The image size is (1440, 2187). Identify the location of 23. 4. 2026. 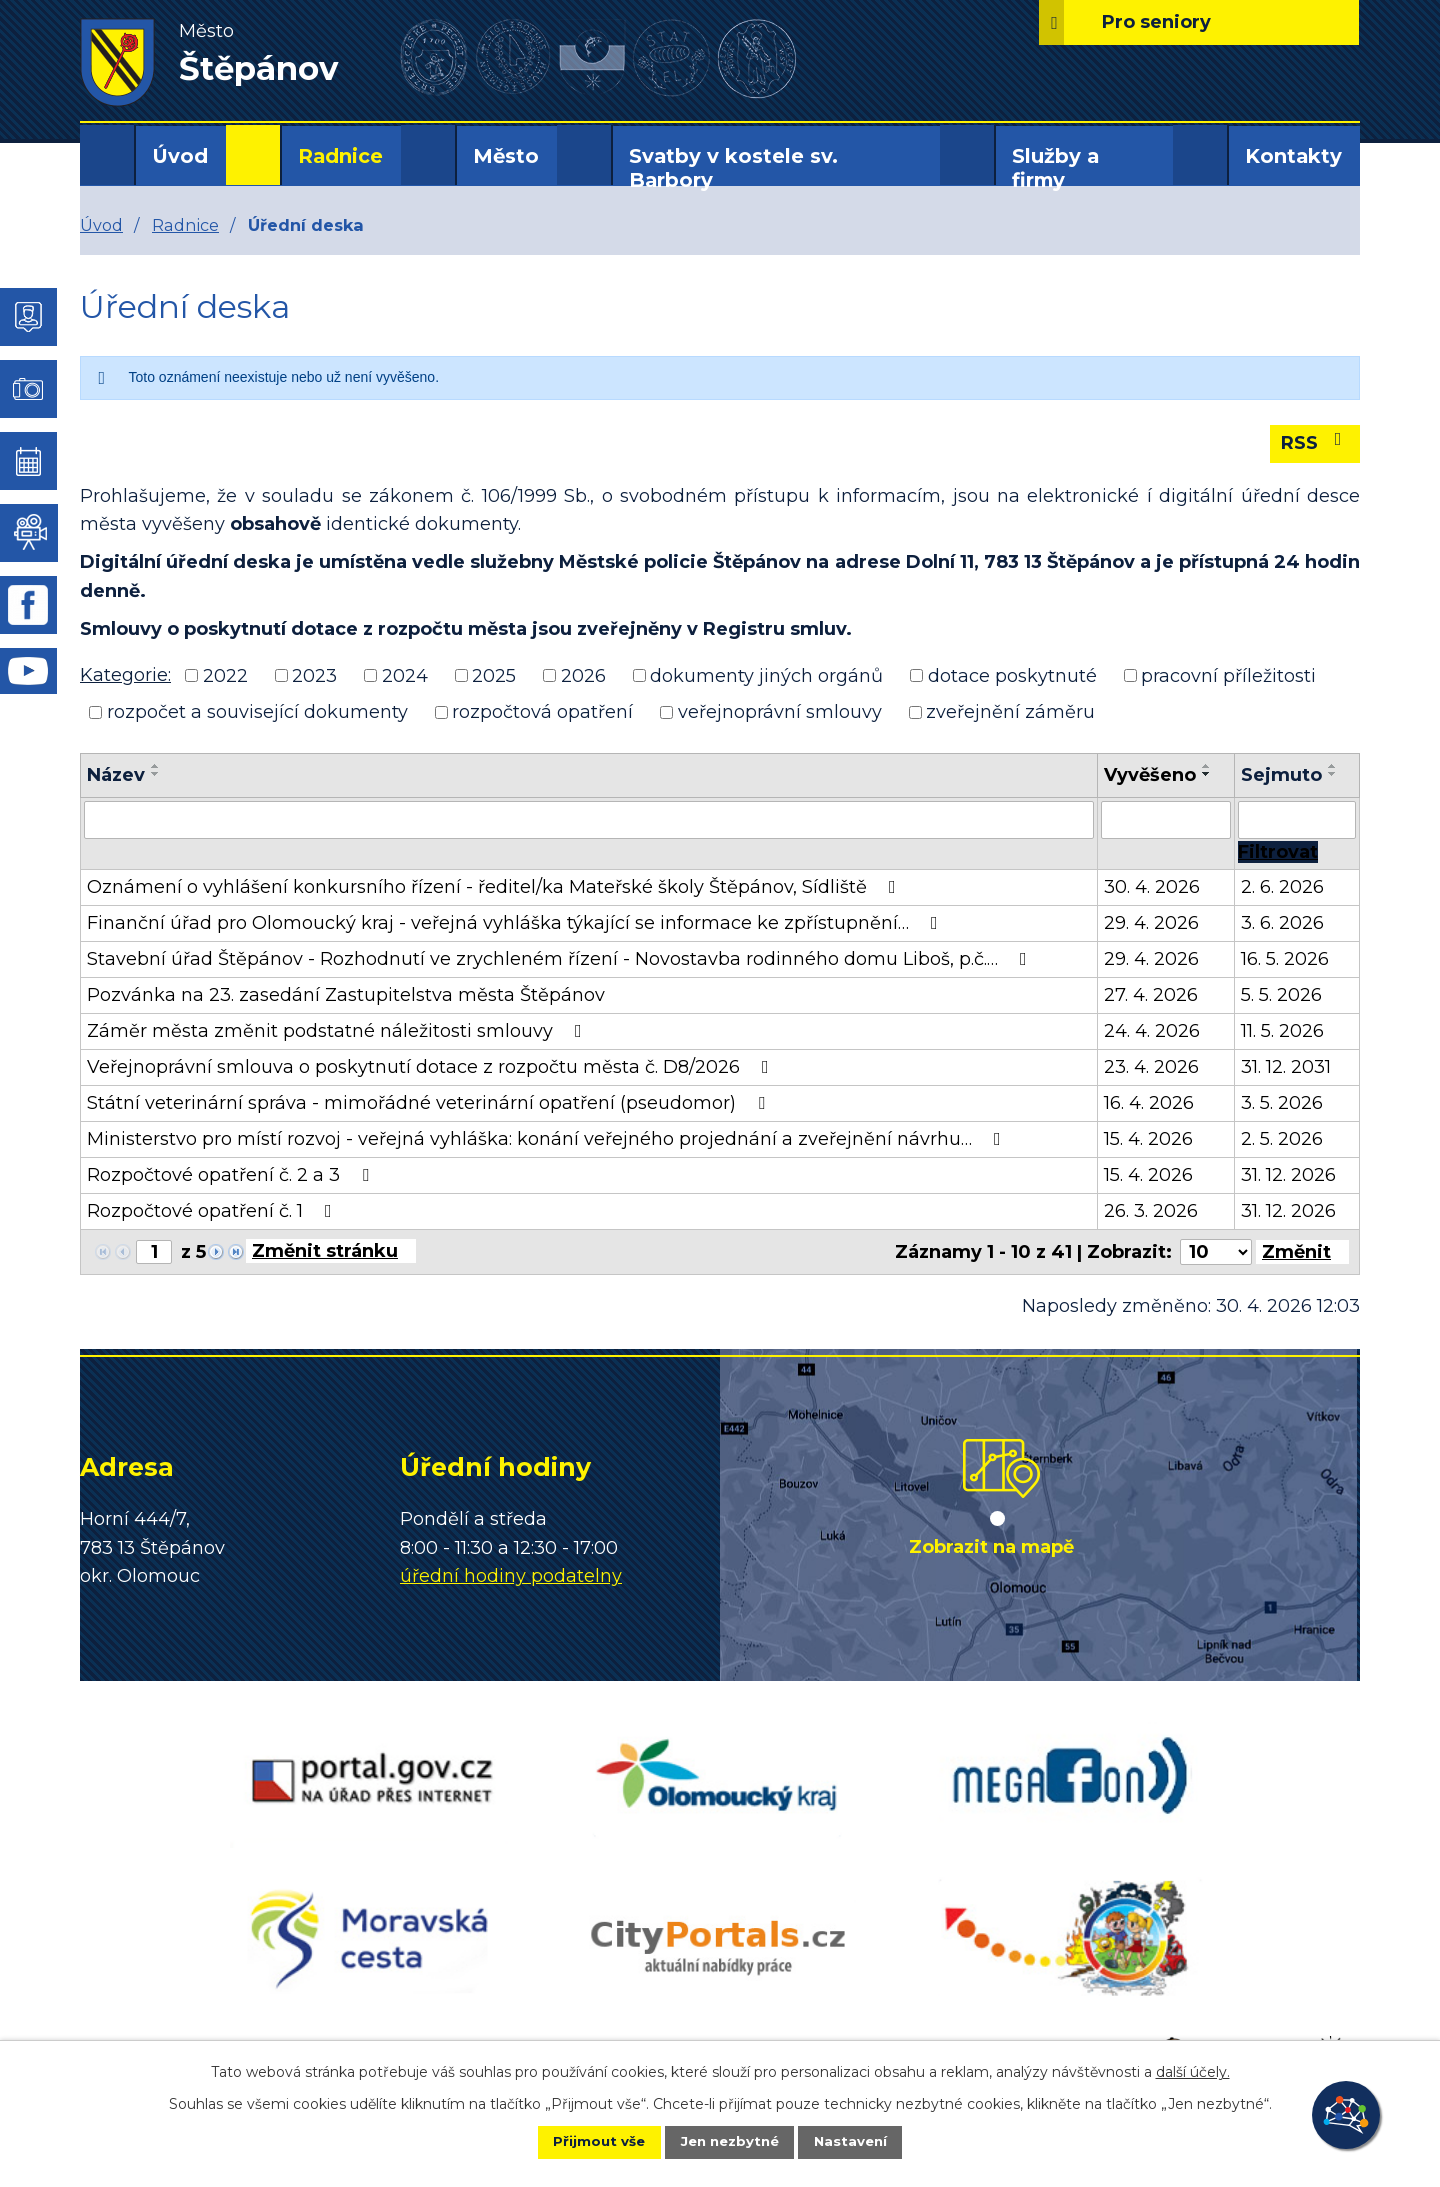
(1151, 1067).